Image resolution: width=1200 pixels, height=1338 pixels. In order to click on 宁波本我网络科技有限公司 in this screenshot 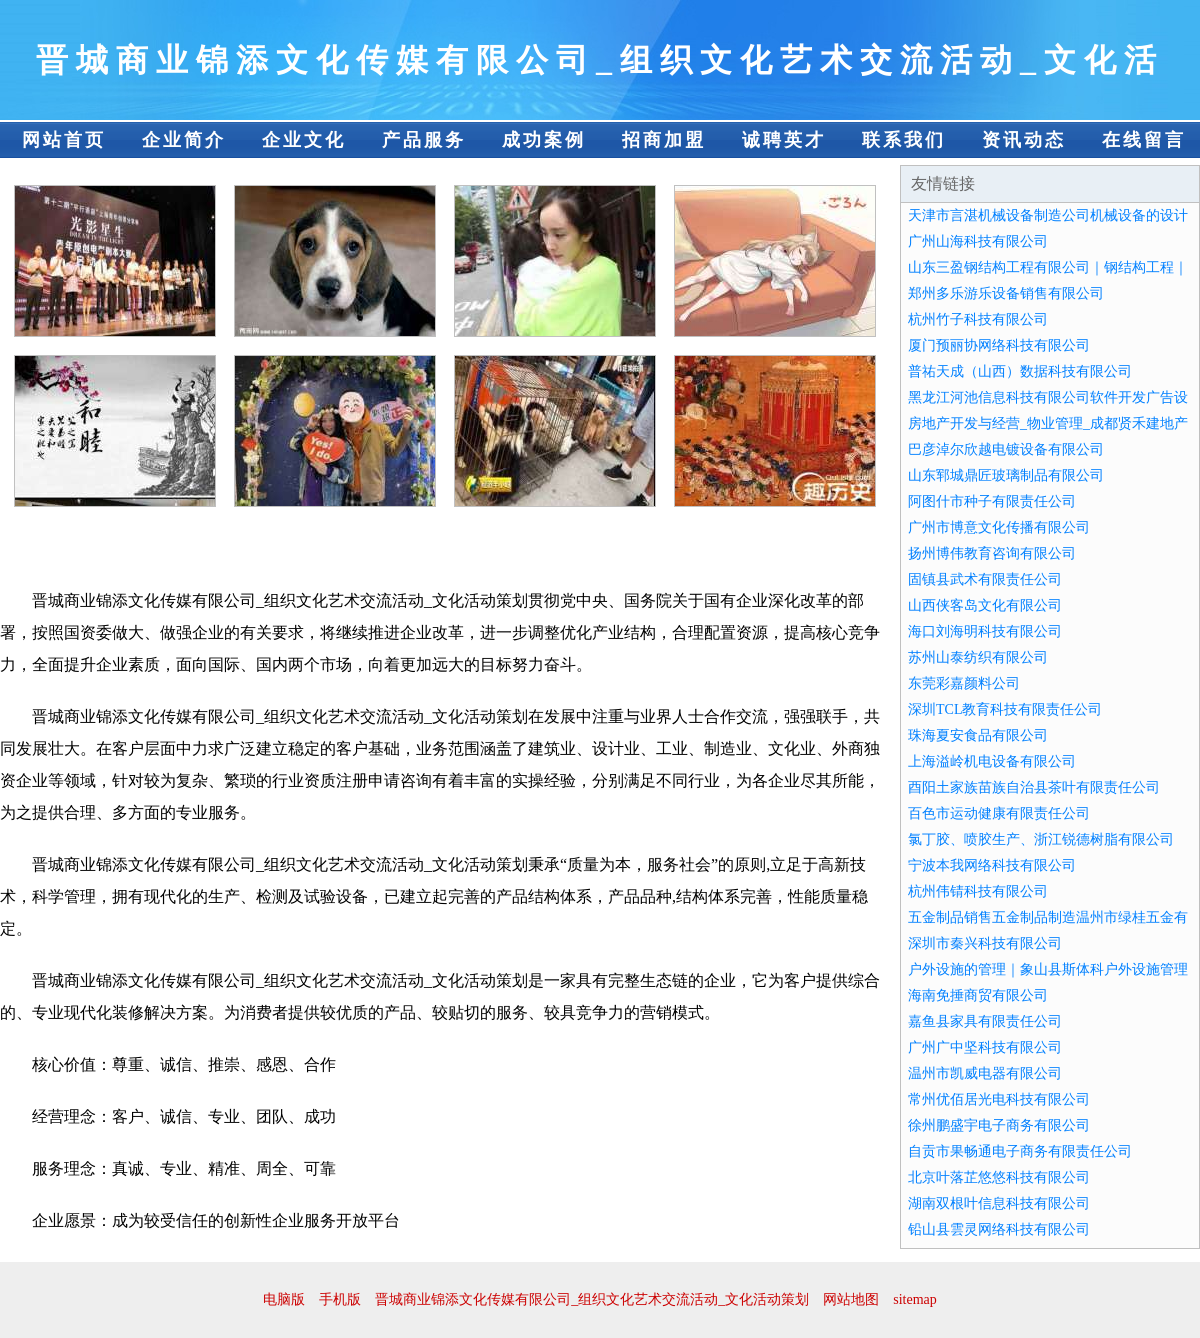, I will do `click(992, 865)`.